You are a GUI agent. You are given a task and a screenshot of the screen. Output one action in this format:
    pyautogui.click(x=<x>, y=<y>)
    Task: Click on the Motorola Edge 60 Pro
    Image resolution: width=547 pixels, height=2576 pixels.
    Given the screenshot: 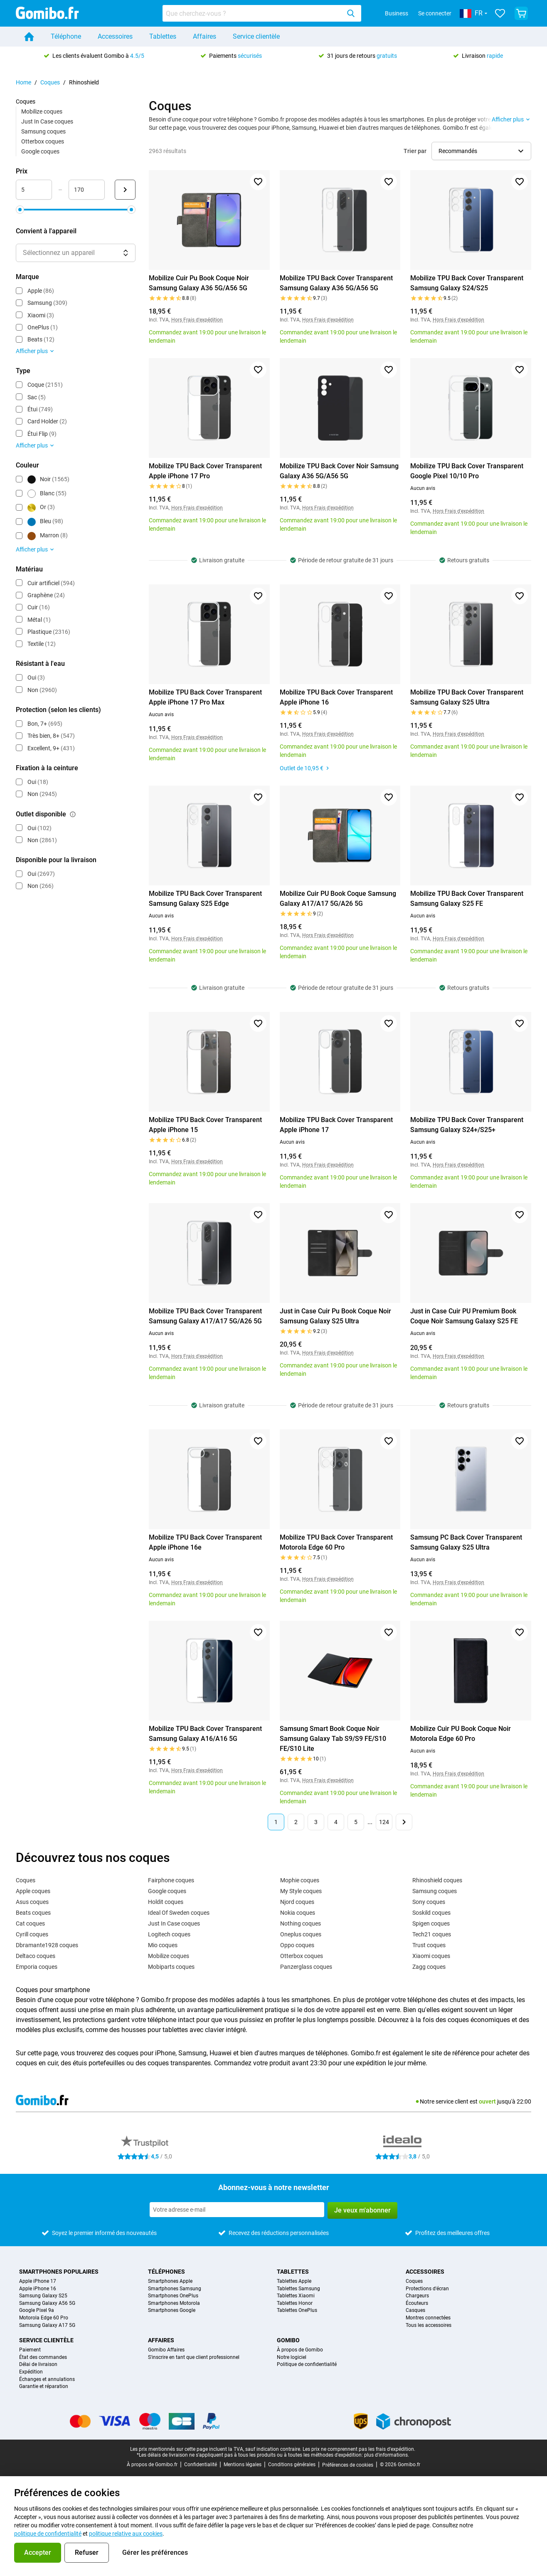 What is the action you would take?
    pyautogui.click(x=43, y=2318)
    